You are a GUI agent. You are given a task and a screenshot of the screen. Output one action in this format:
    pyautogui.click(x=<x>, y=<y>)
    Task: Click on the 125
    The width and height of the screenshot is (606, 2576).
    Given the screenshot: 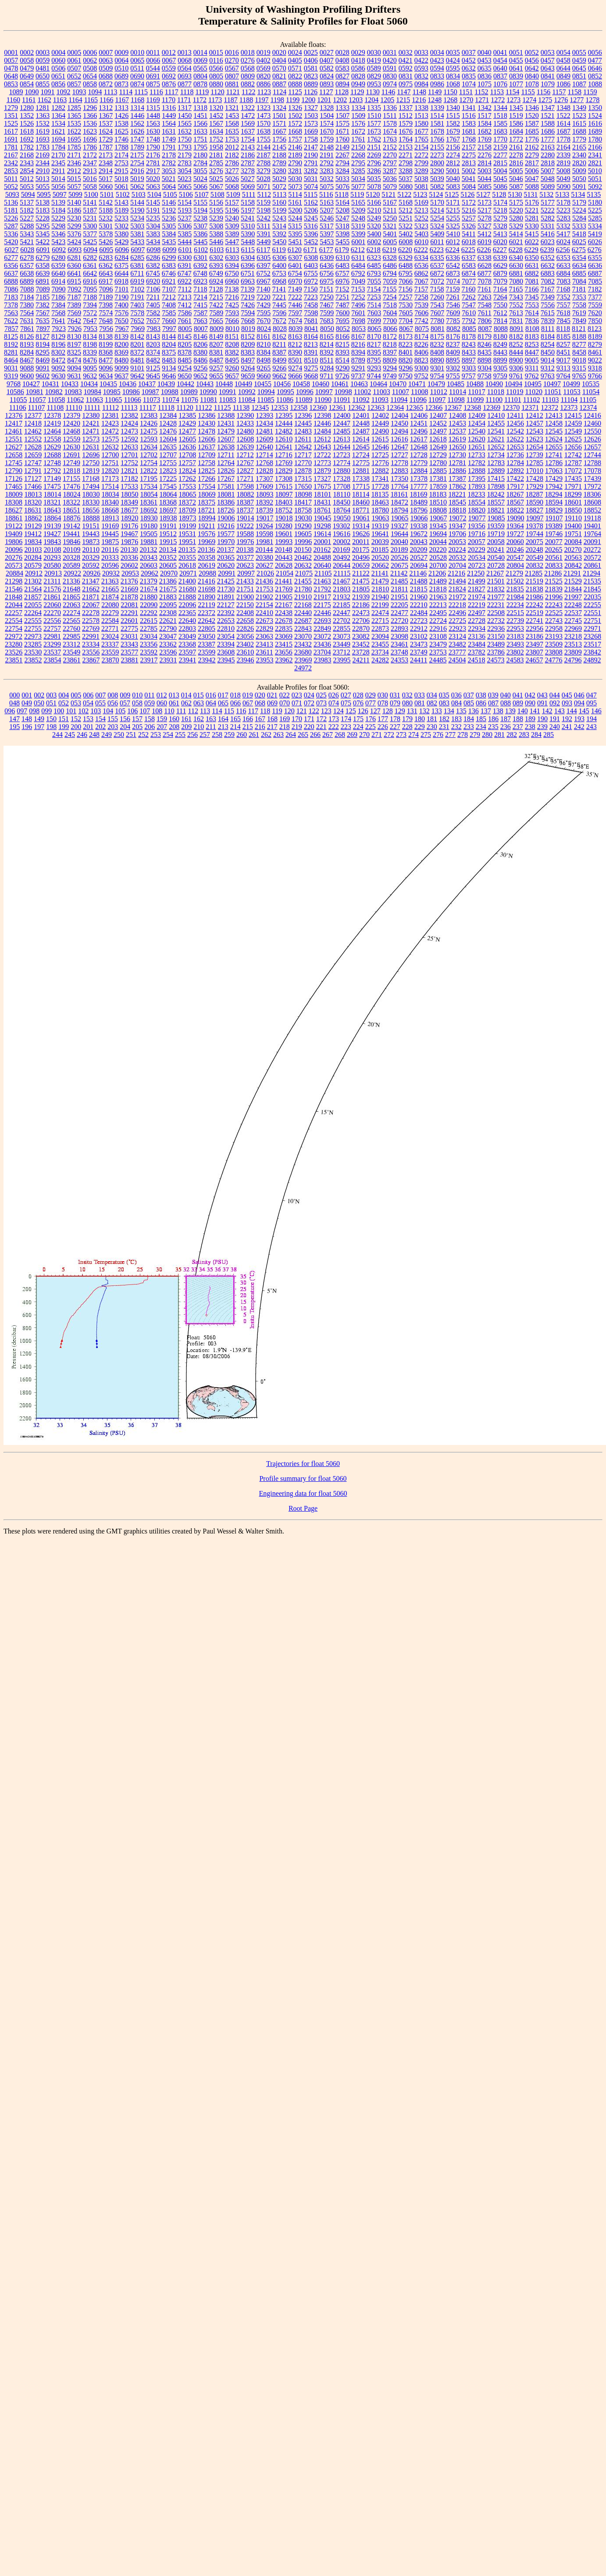 What is the action you would take?
    pyautogui.click(x=351, y=711)
    